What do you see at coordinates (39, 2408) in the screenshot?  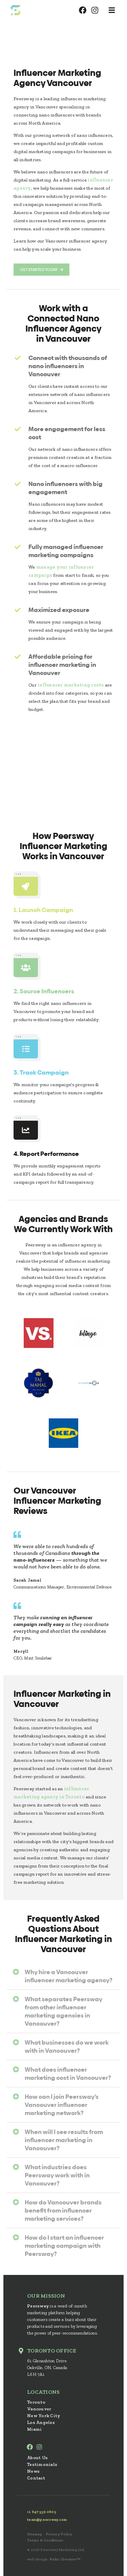 I see `Vancouver` at bounding box center [39, 2408].